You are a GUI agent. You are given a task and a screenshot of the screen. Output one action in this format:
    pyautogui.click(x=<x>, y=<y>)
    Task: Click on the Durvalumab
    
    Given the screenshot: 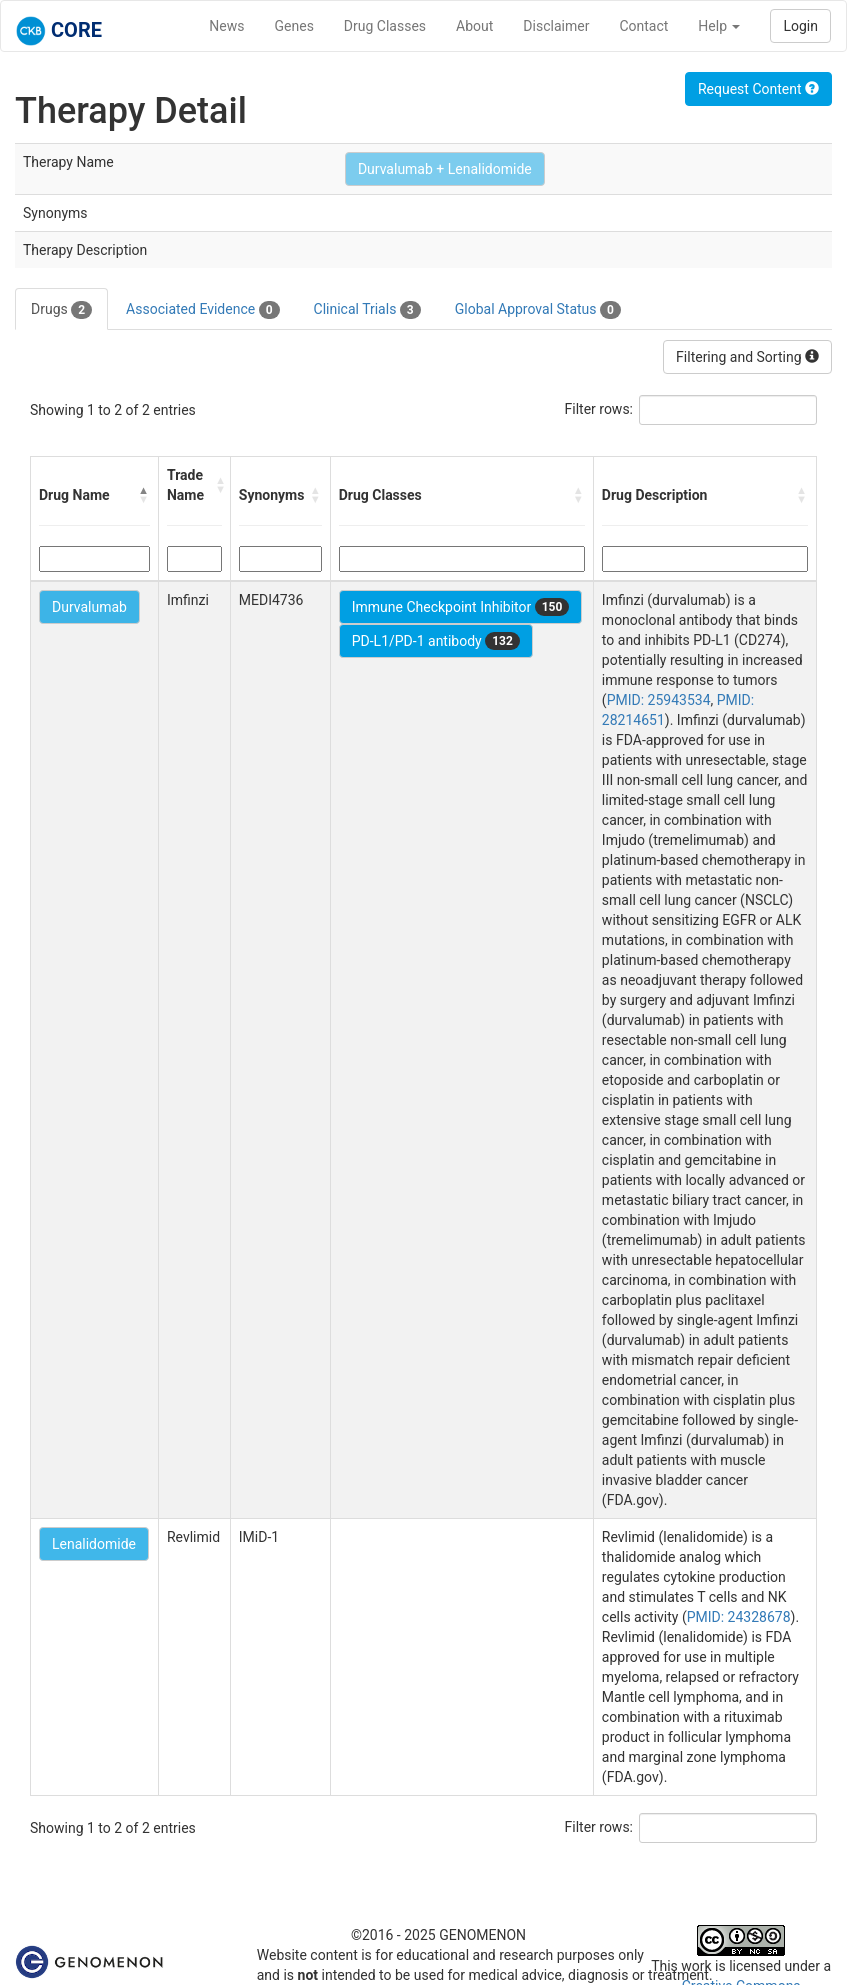 What is the action you would take?
    pyautogui.click(x=89, y=607)
    